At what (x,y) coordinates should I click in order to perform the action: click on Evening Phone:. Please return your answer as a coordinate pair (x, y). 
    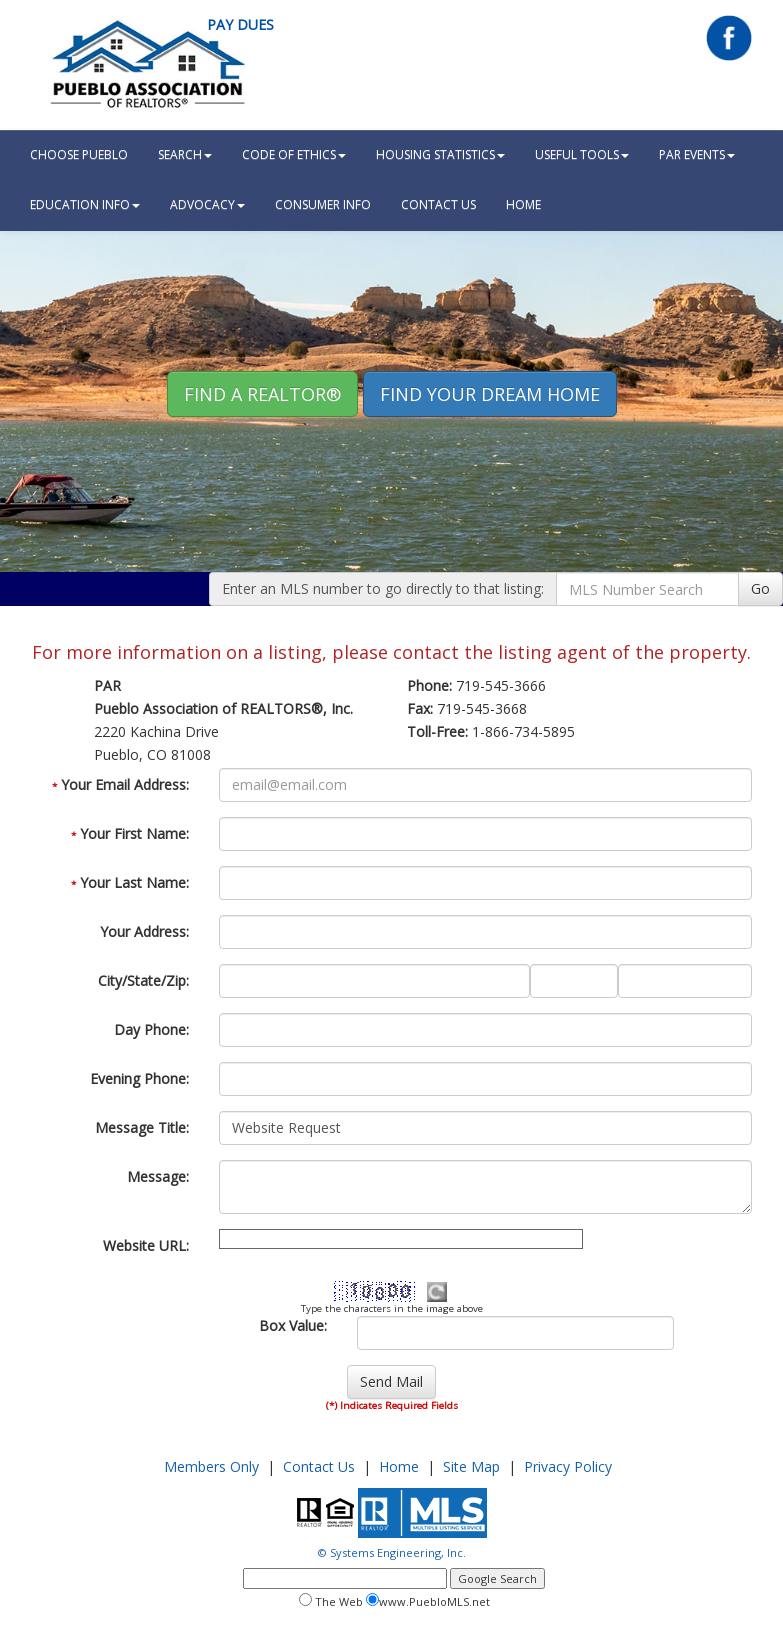
    Looking at the image, I should click on (139, 1078).